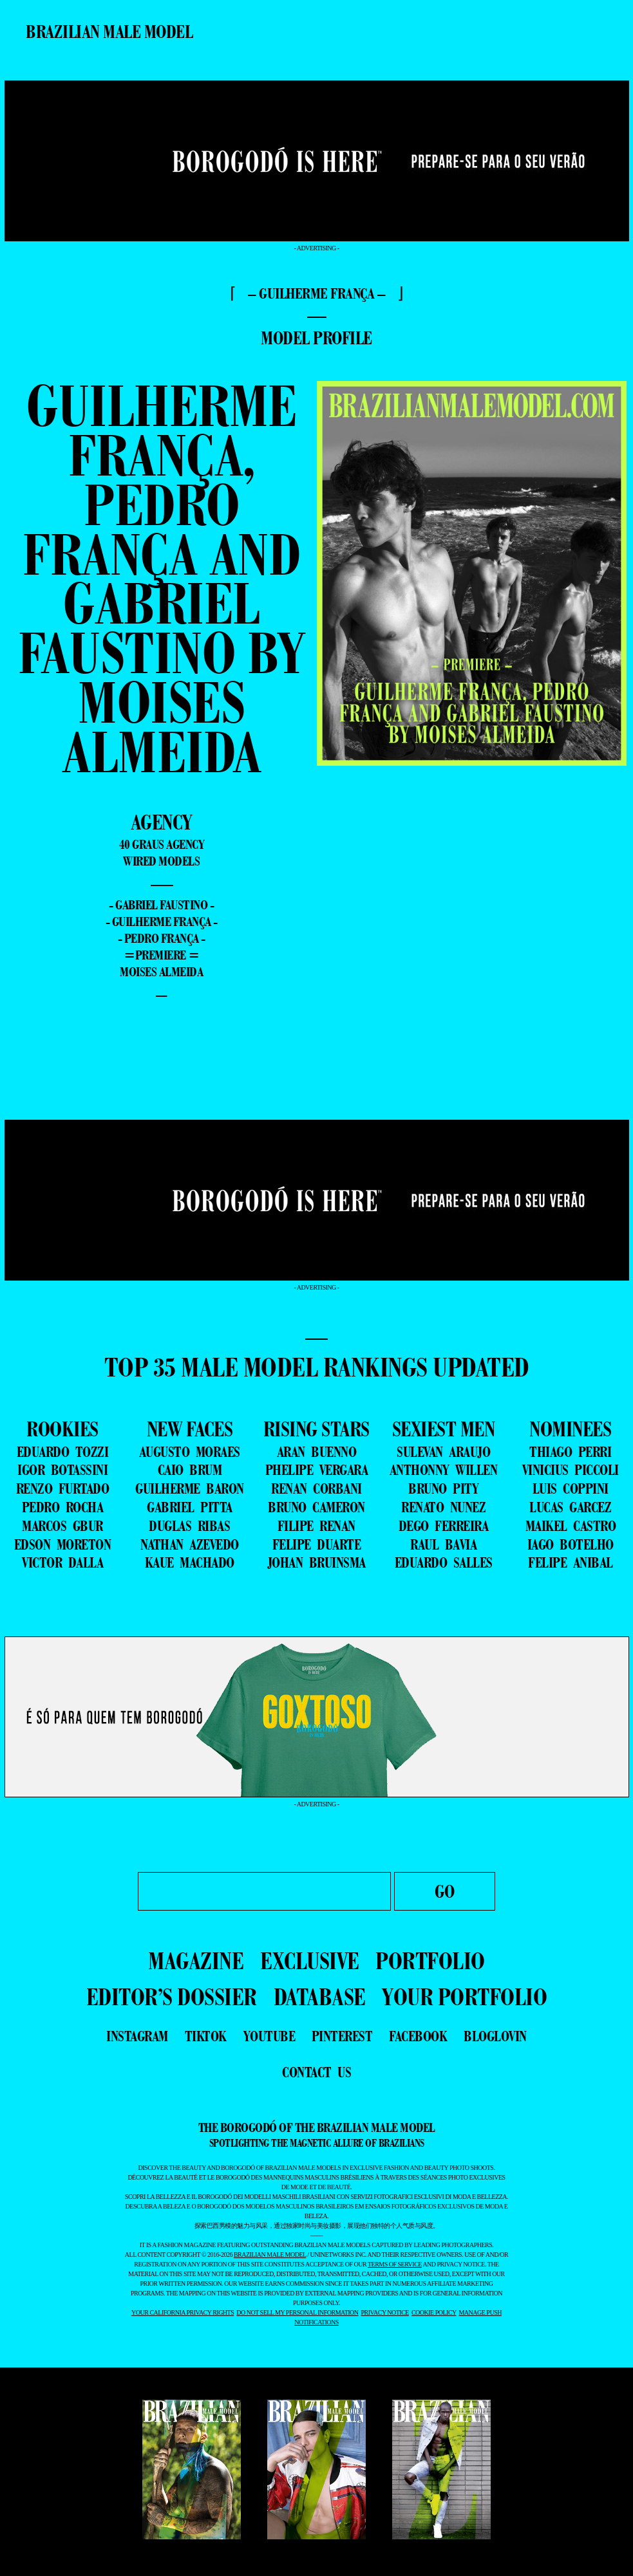  I want to click on RENZO FURTADO, so click(62, 1488).